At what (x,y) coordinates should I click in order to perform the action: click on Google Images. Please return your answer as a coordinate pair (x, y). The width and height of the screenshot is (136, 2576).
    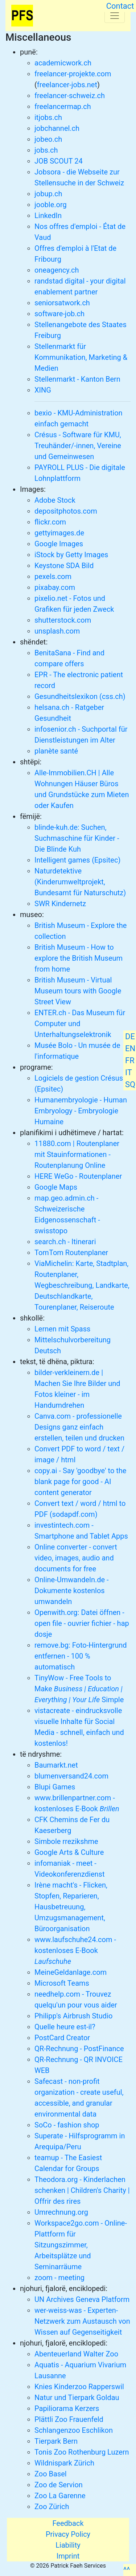
    Looking at the image, I should click on (58, 543).